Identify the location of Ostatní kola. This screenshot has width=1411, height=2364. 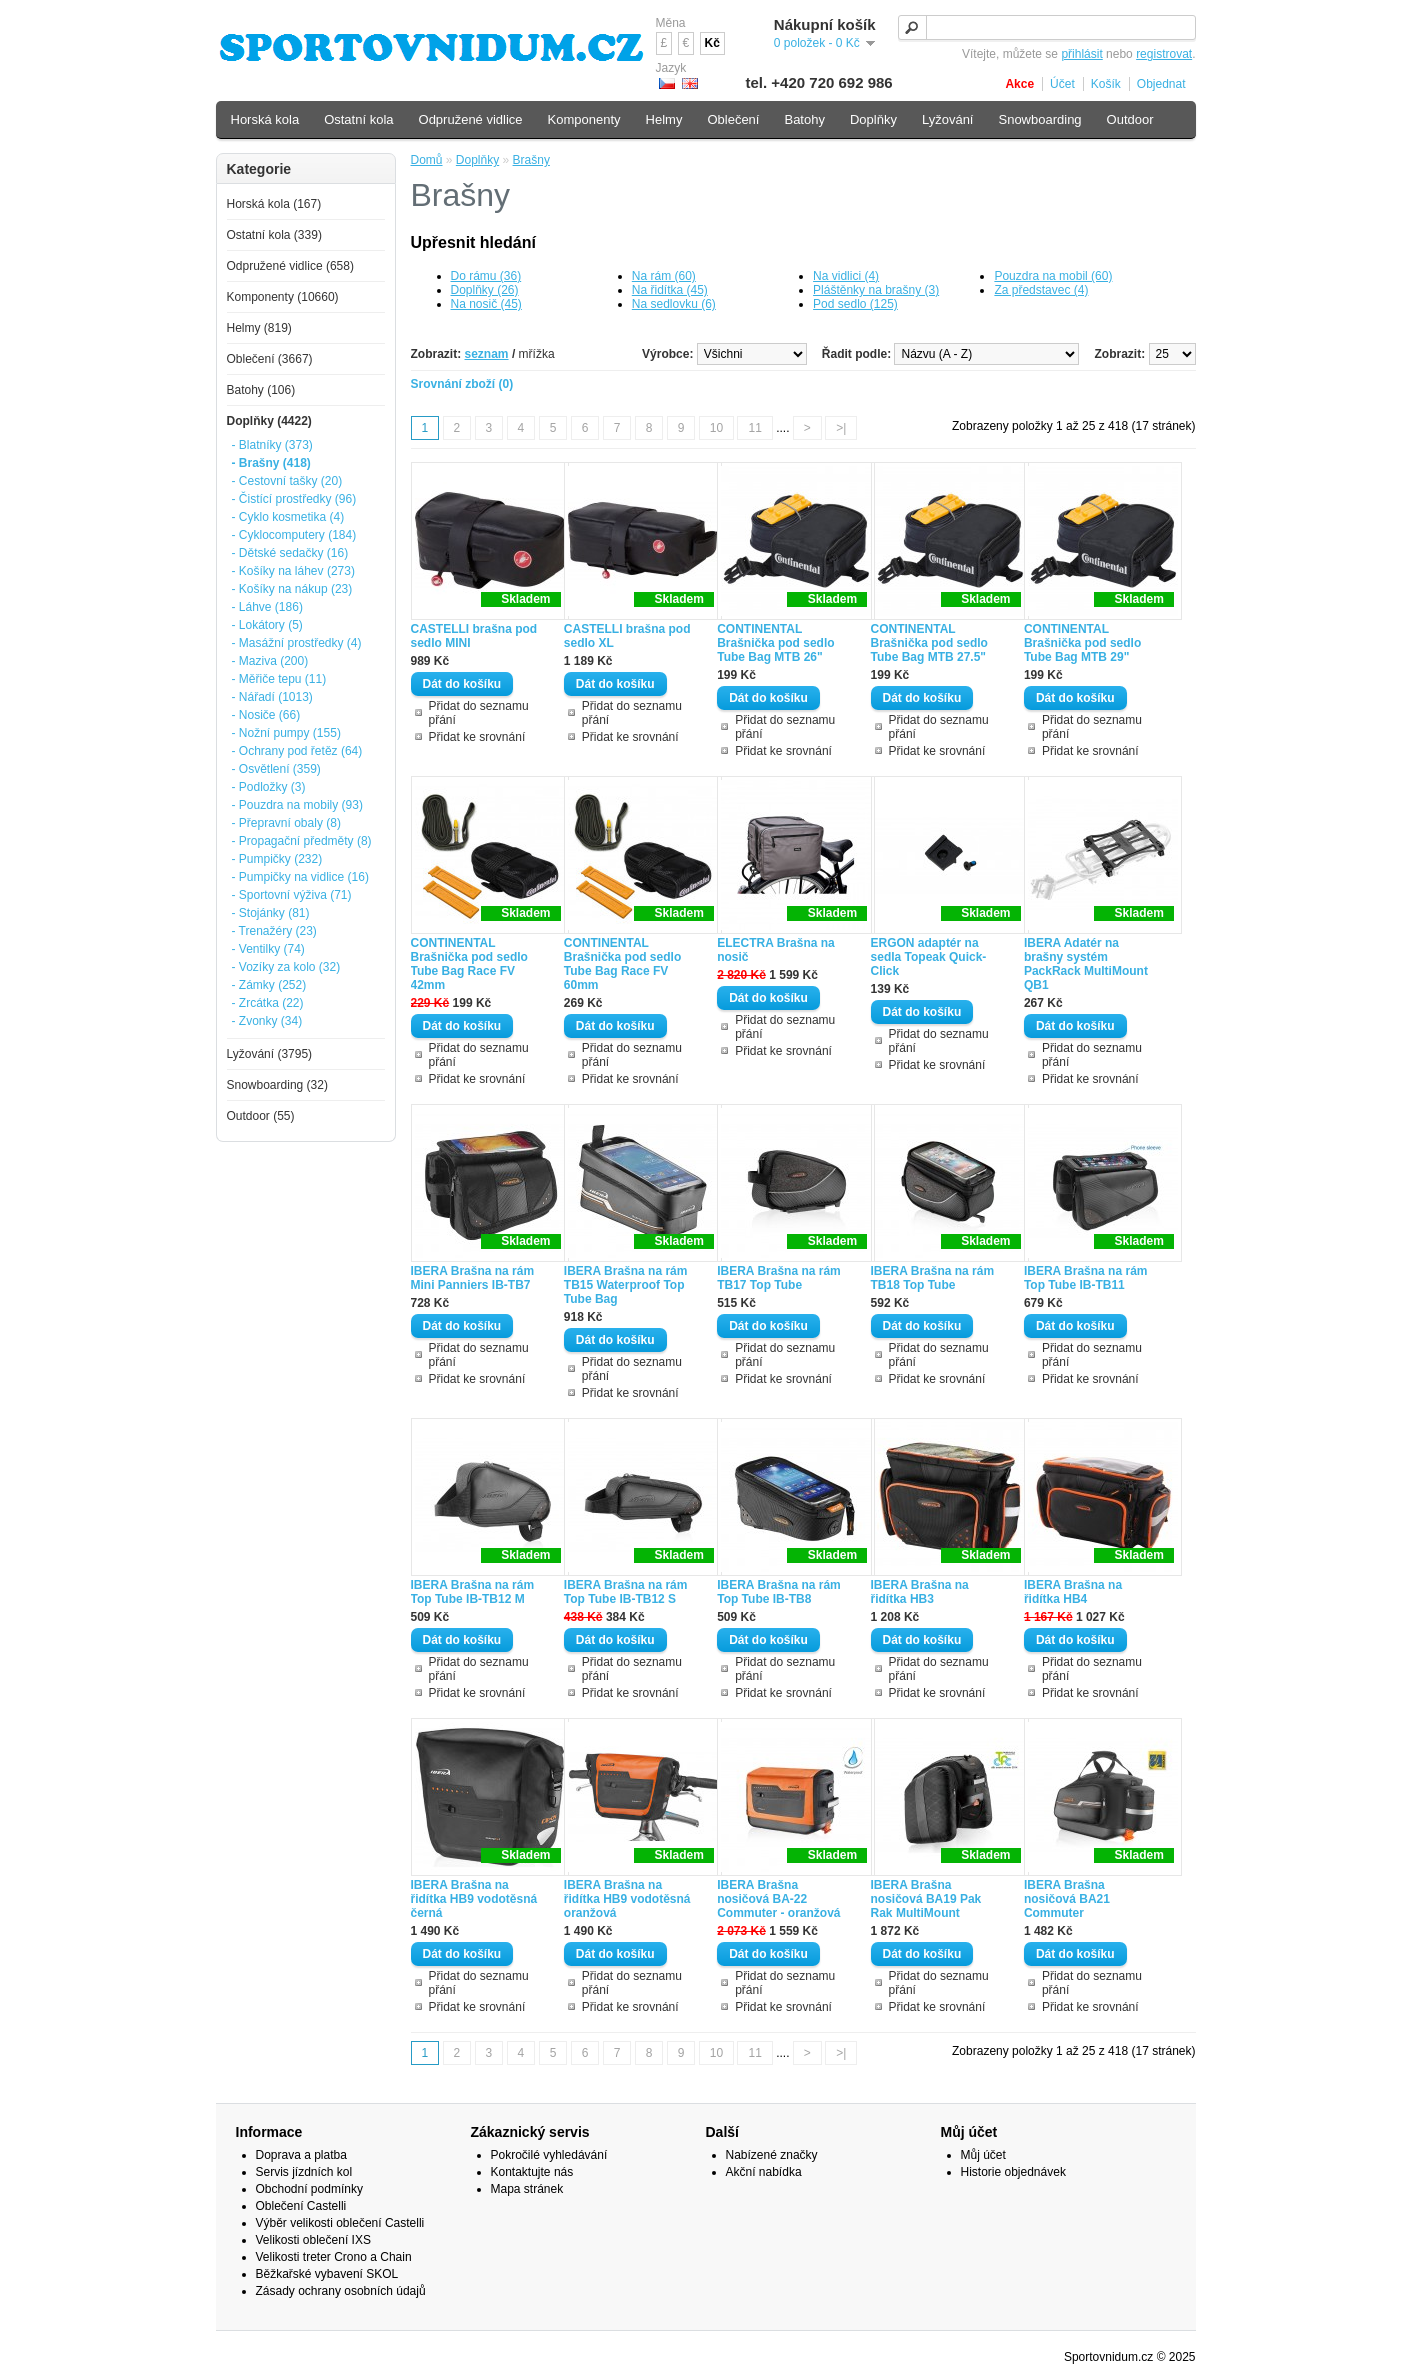
(358, 119).